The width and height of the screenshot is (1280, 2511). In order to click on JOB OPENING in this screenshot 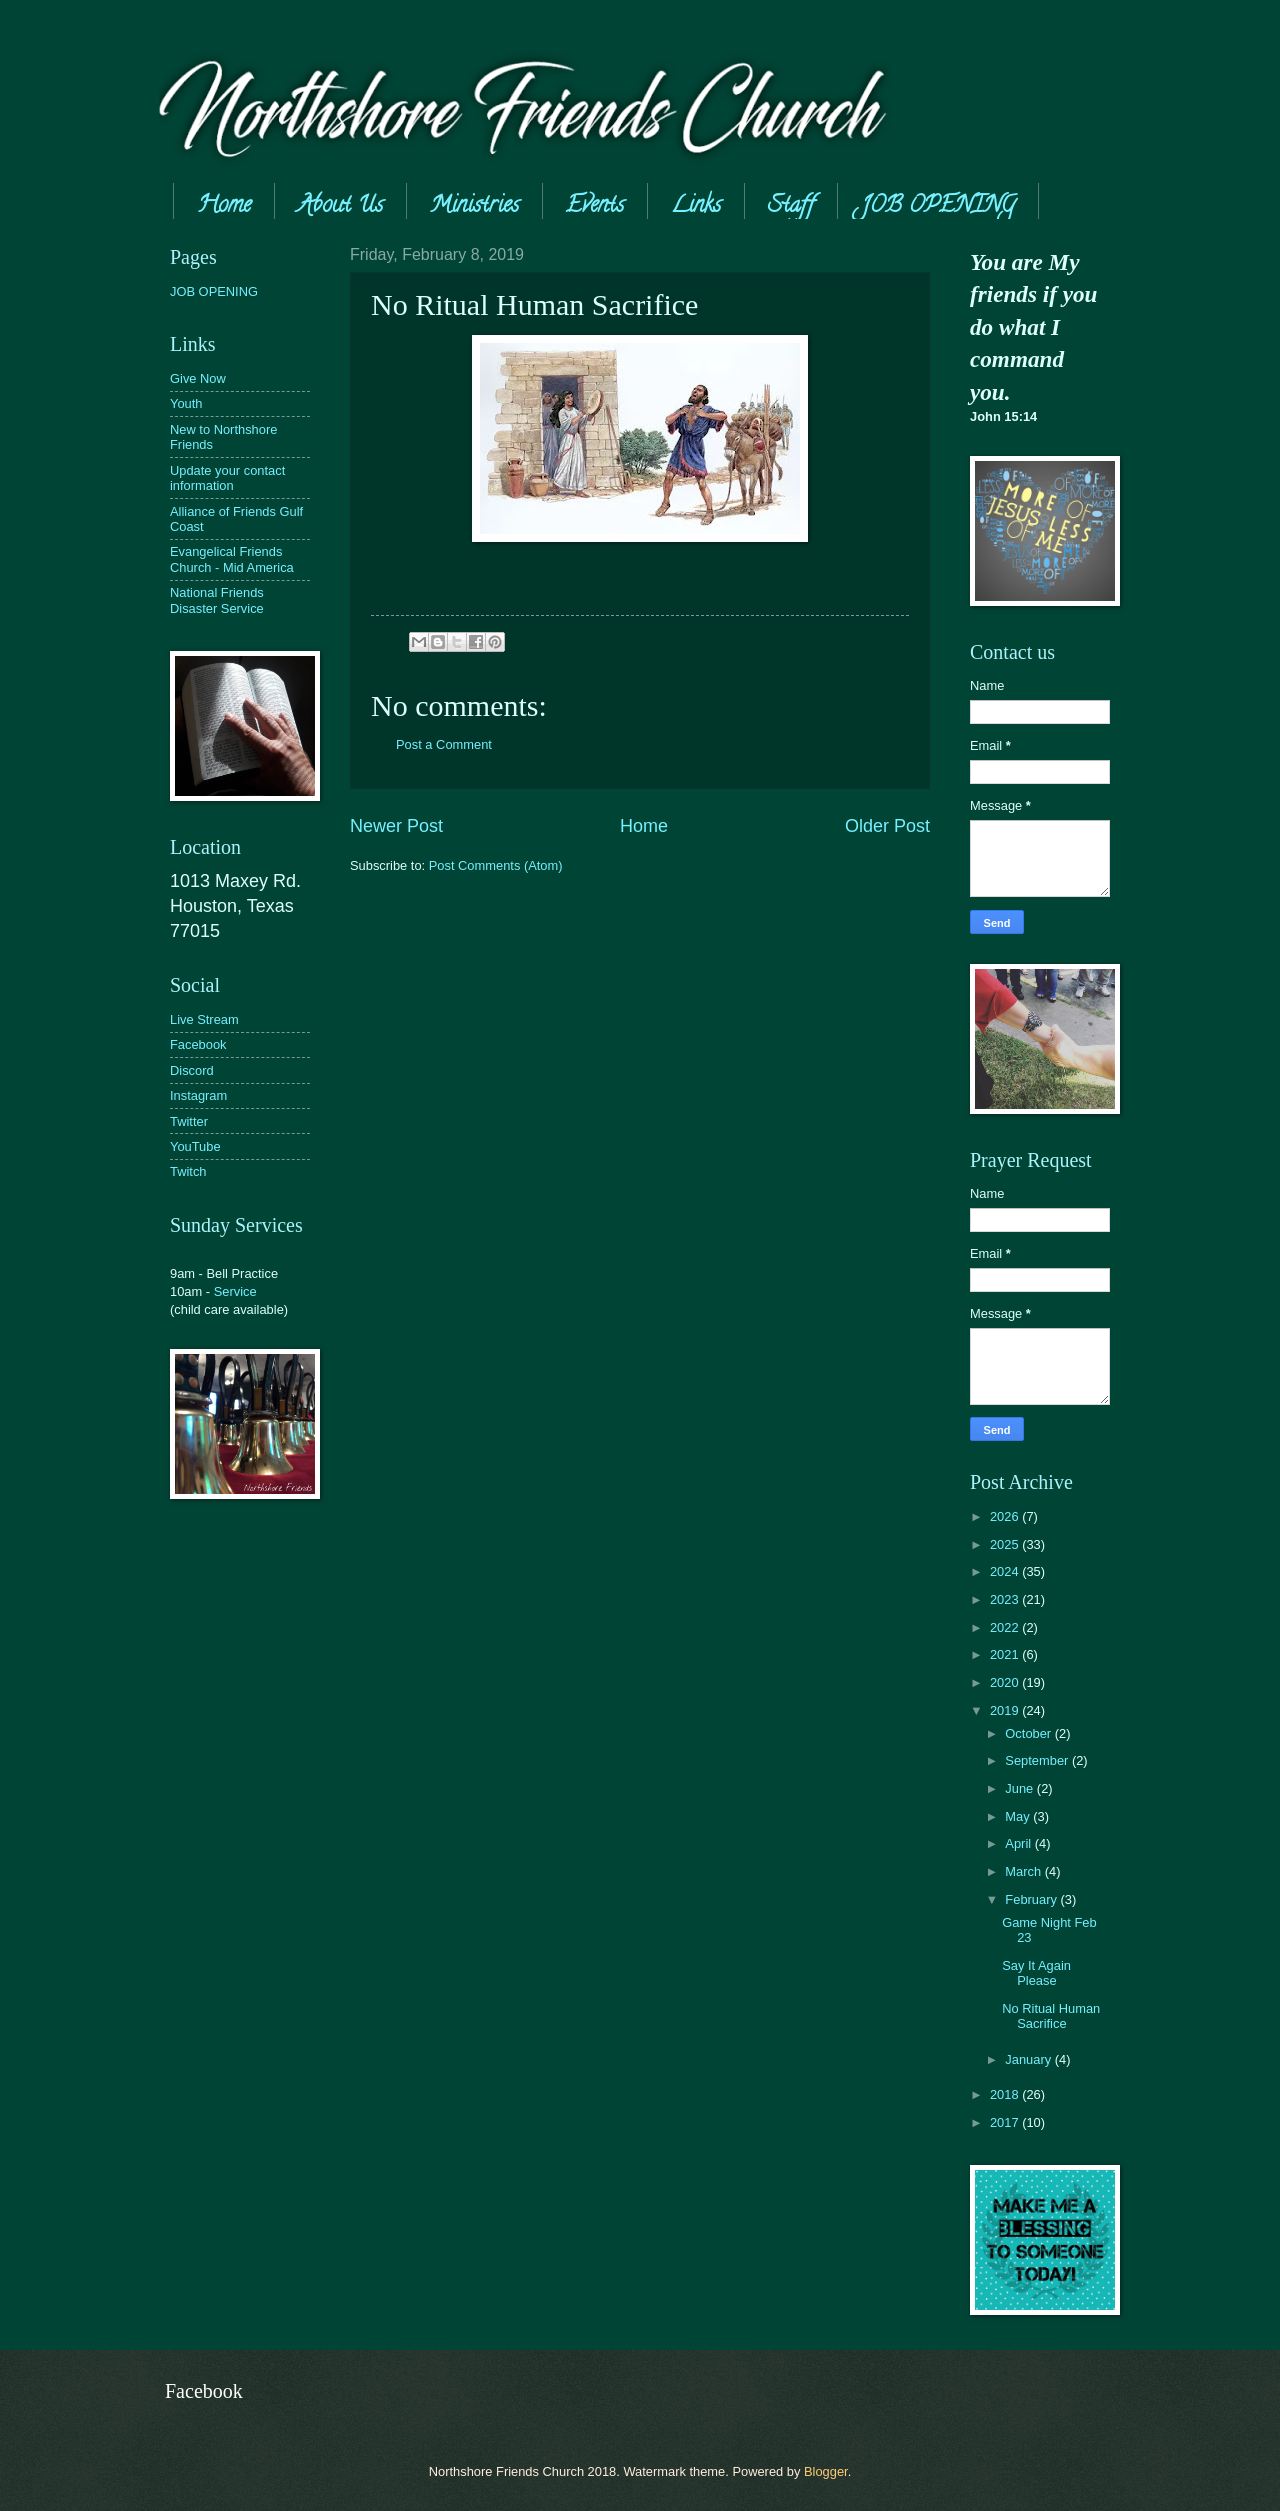, I will do `click(938, 207)`.